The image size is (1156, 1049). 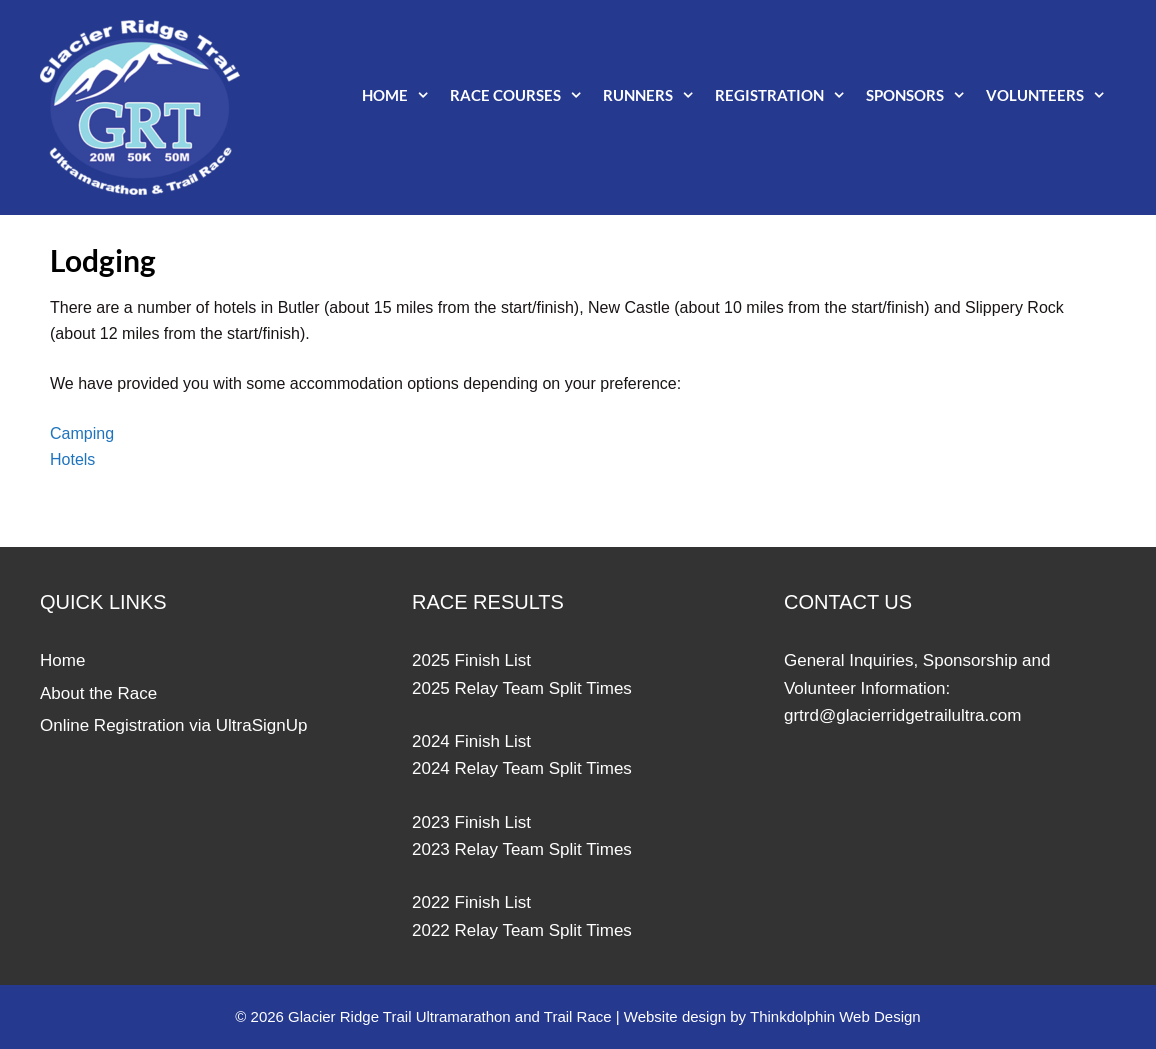 I want to click on Runners, so click(x=654, y=95).